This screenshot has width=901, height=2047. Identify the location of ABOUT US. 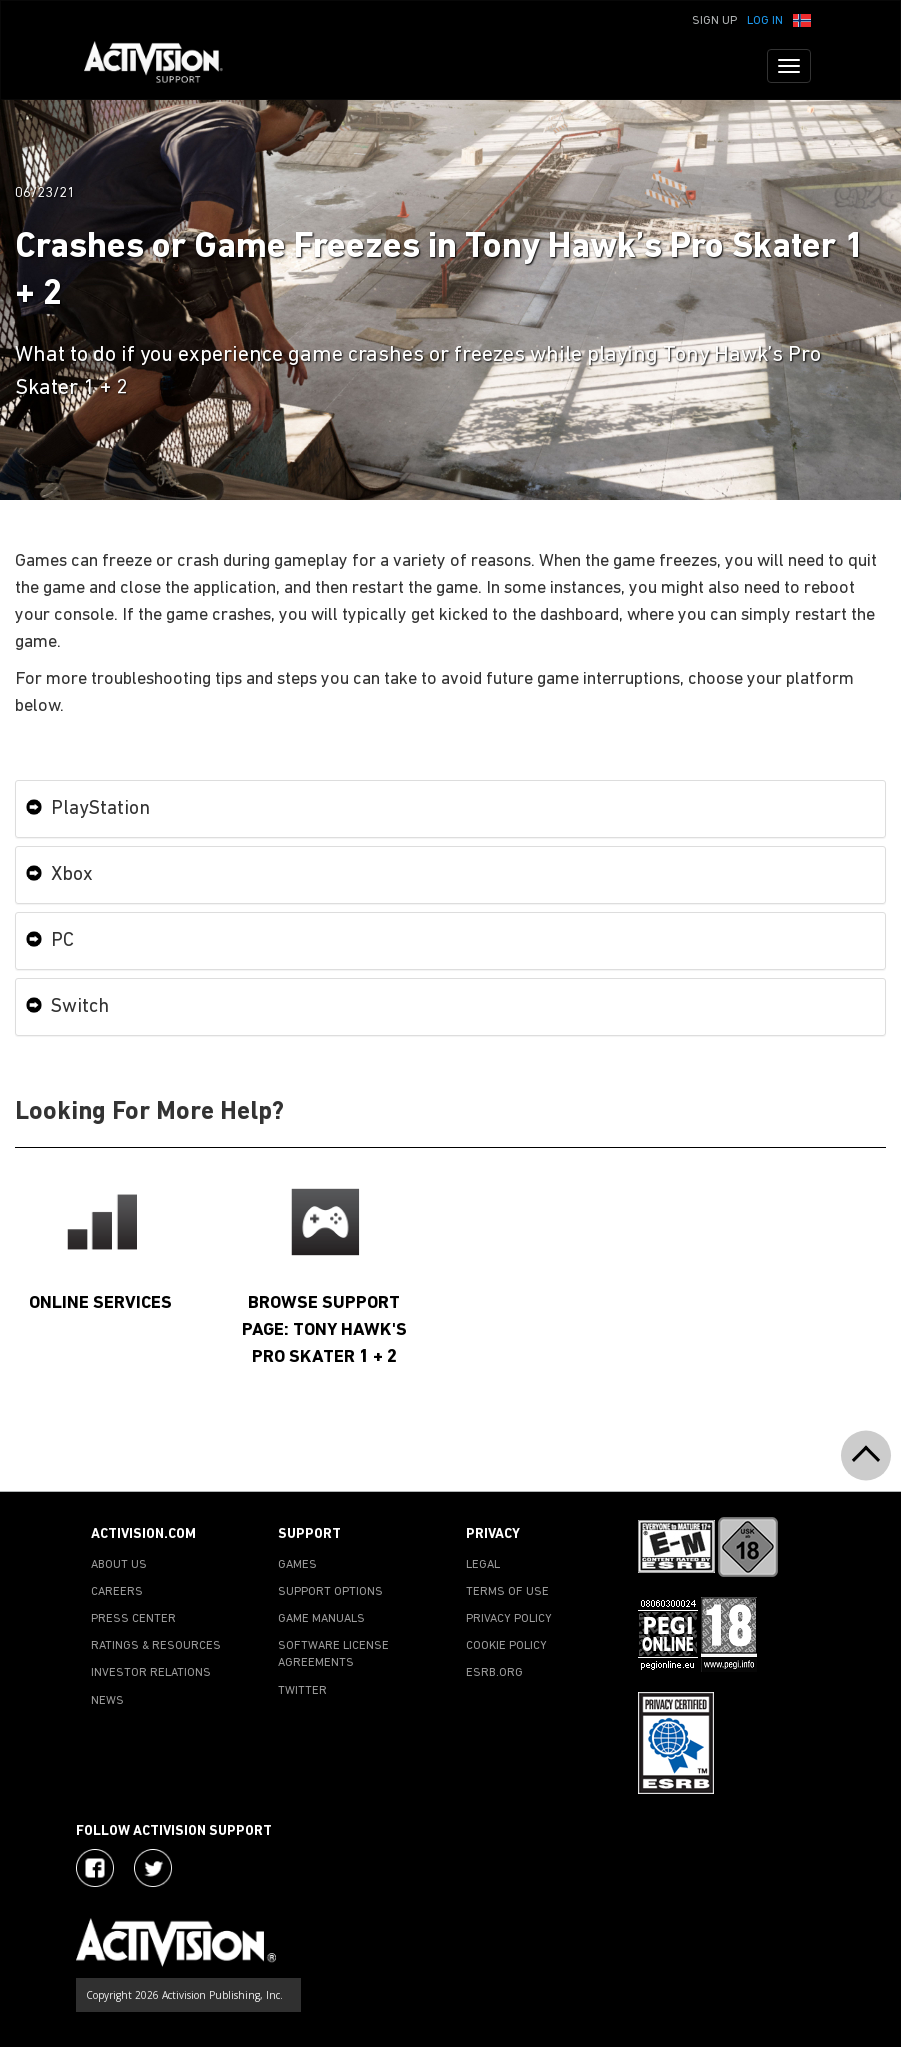
(119, 1565).